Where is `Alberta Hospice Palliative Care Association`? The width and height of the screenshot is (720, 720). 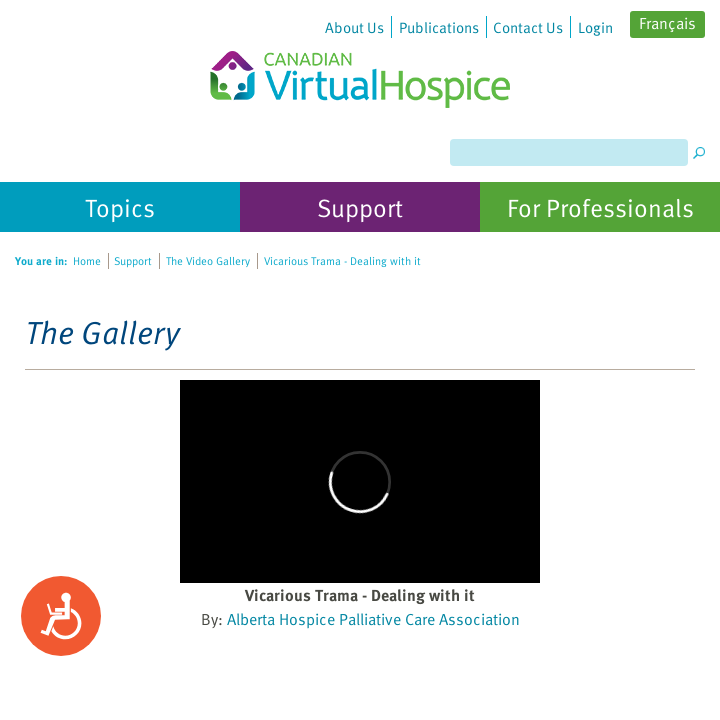
Alberta Hospice Palliative Care Association is located at coordinates (373, 619).